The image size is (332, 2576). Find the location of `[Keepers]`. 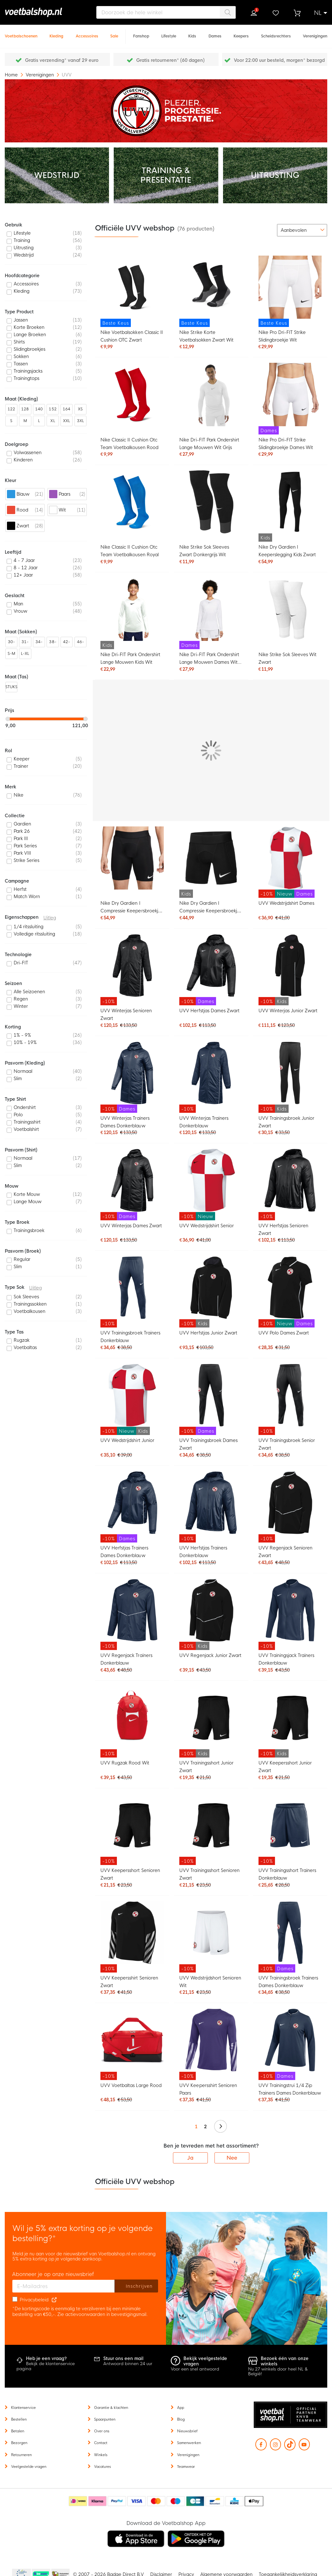

[Keepers] is located at coordinates (241, 33).